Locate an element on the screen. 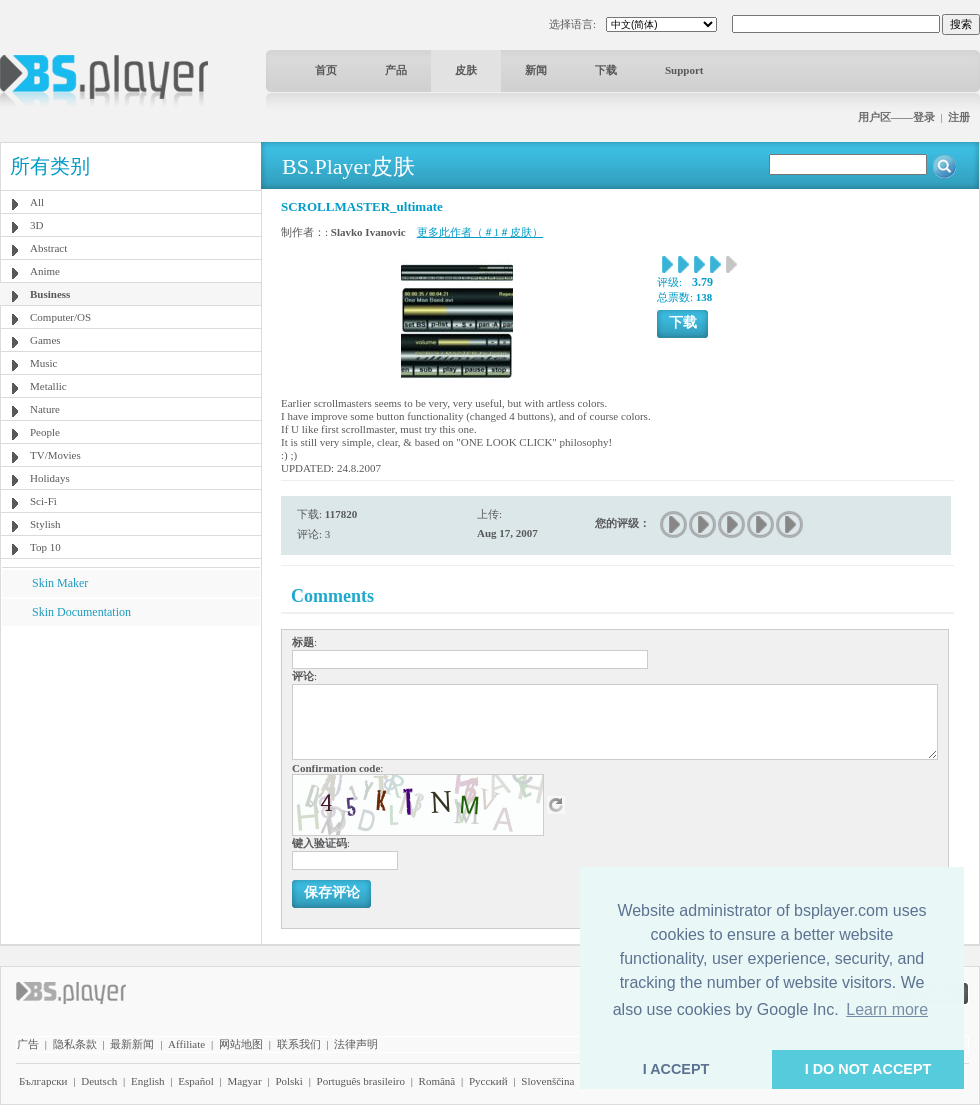 The image size is (980, 1105). 注册 is located at coordinates (959, 117).